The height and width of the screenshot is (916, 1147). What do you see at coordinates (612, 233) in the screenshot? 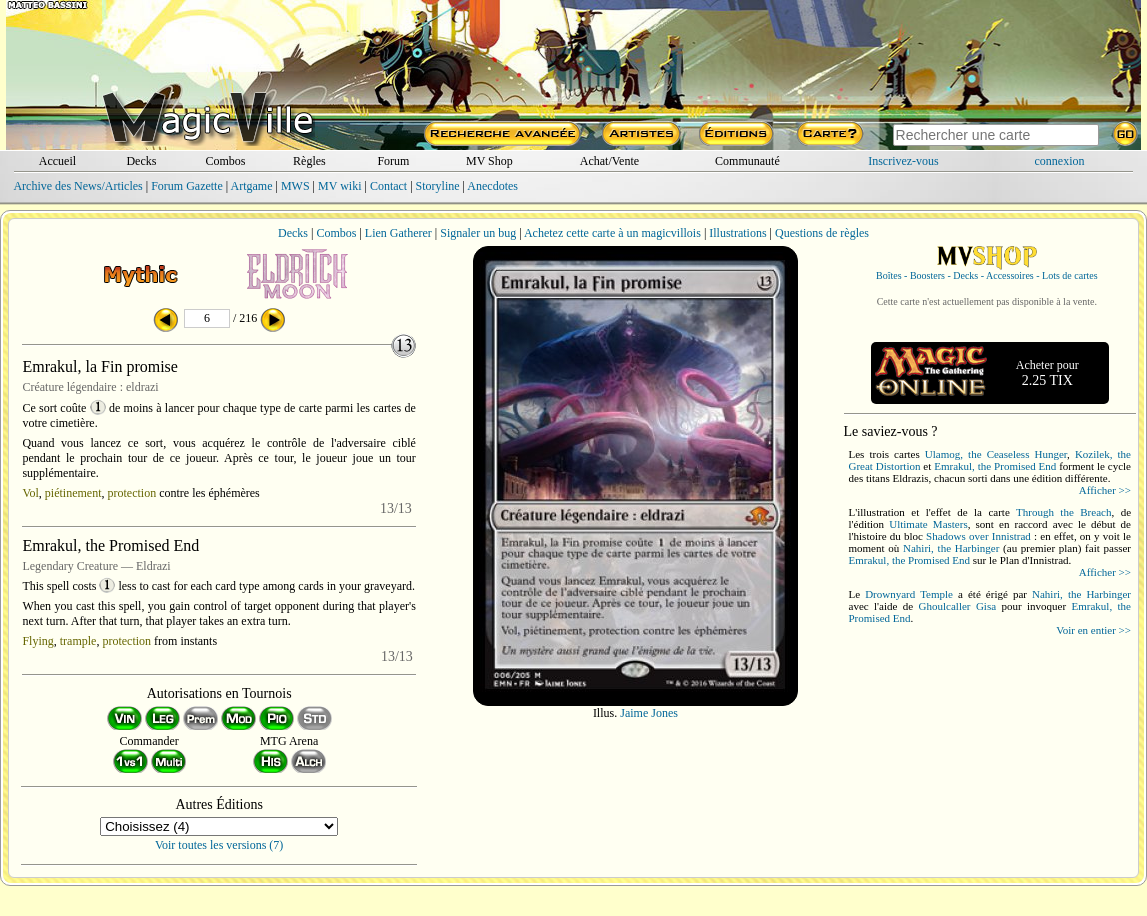
I see `Achetez cette carte à un magicvillois` at bounding box center [612, 233].